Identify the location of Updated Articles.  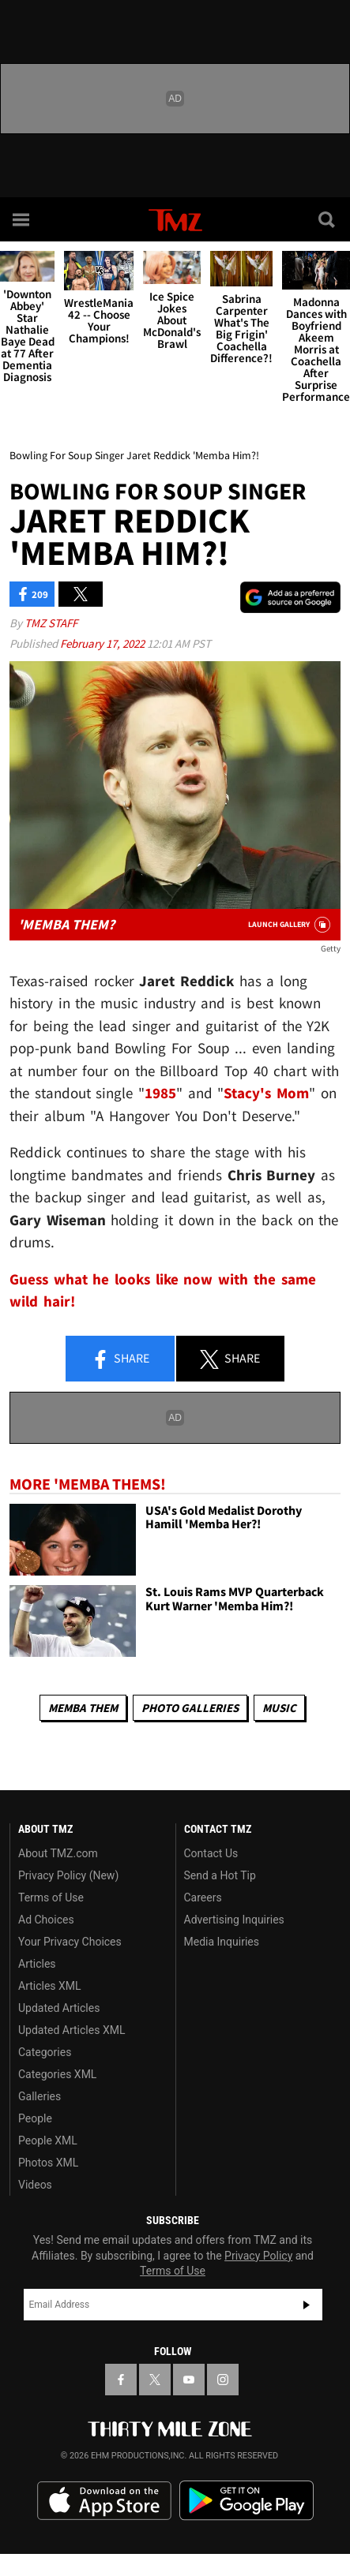
(59, 2008).